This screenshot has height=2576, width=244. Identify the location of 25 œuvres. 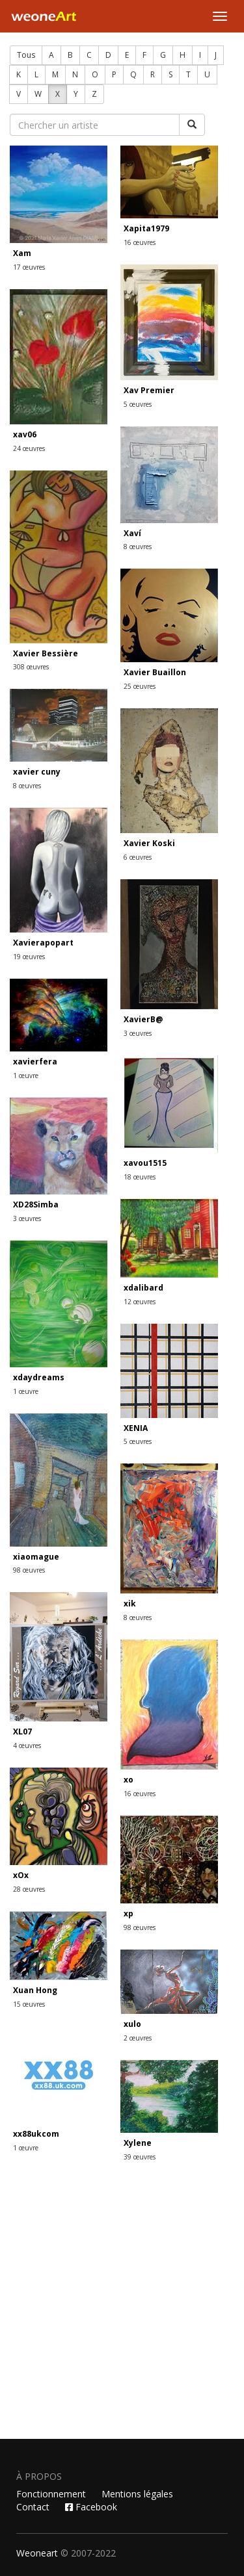
(140, 686).